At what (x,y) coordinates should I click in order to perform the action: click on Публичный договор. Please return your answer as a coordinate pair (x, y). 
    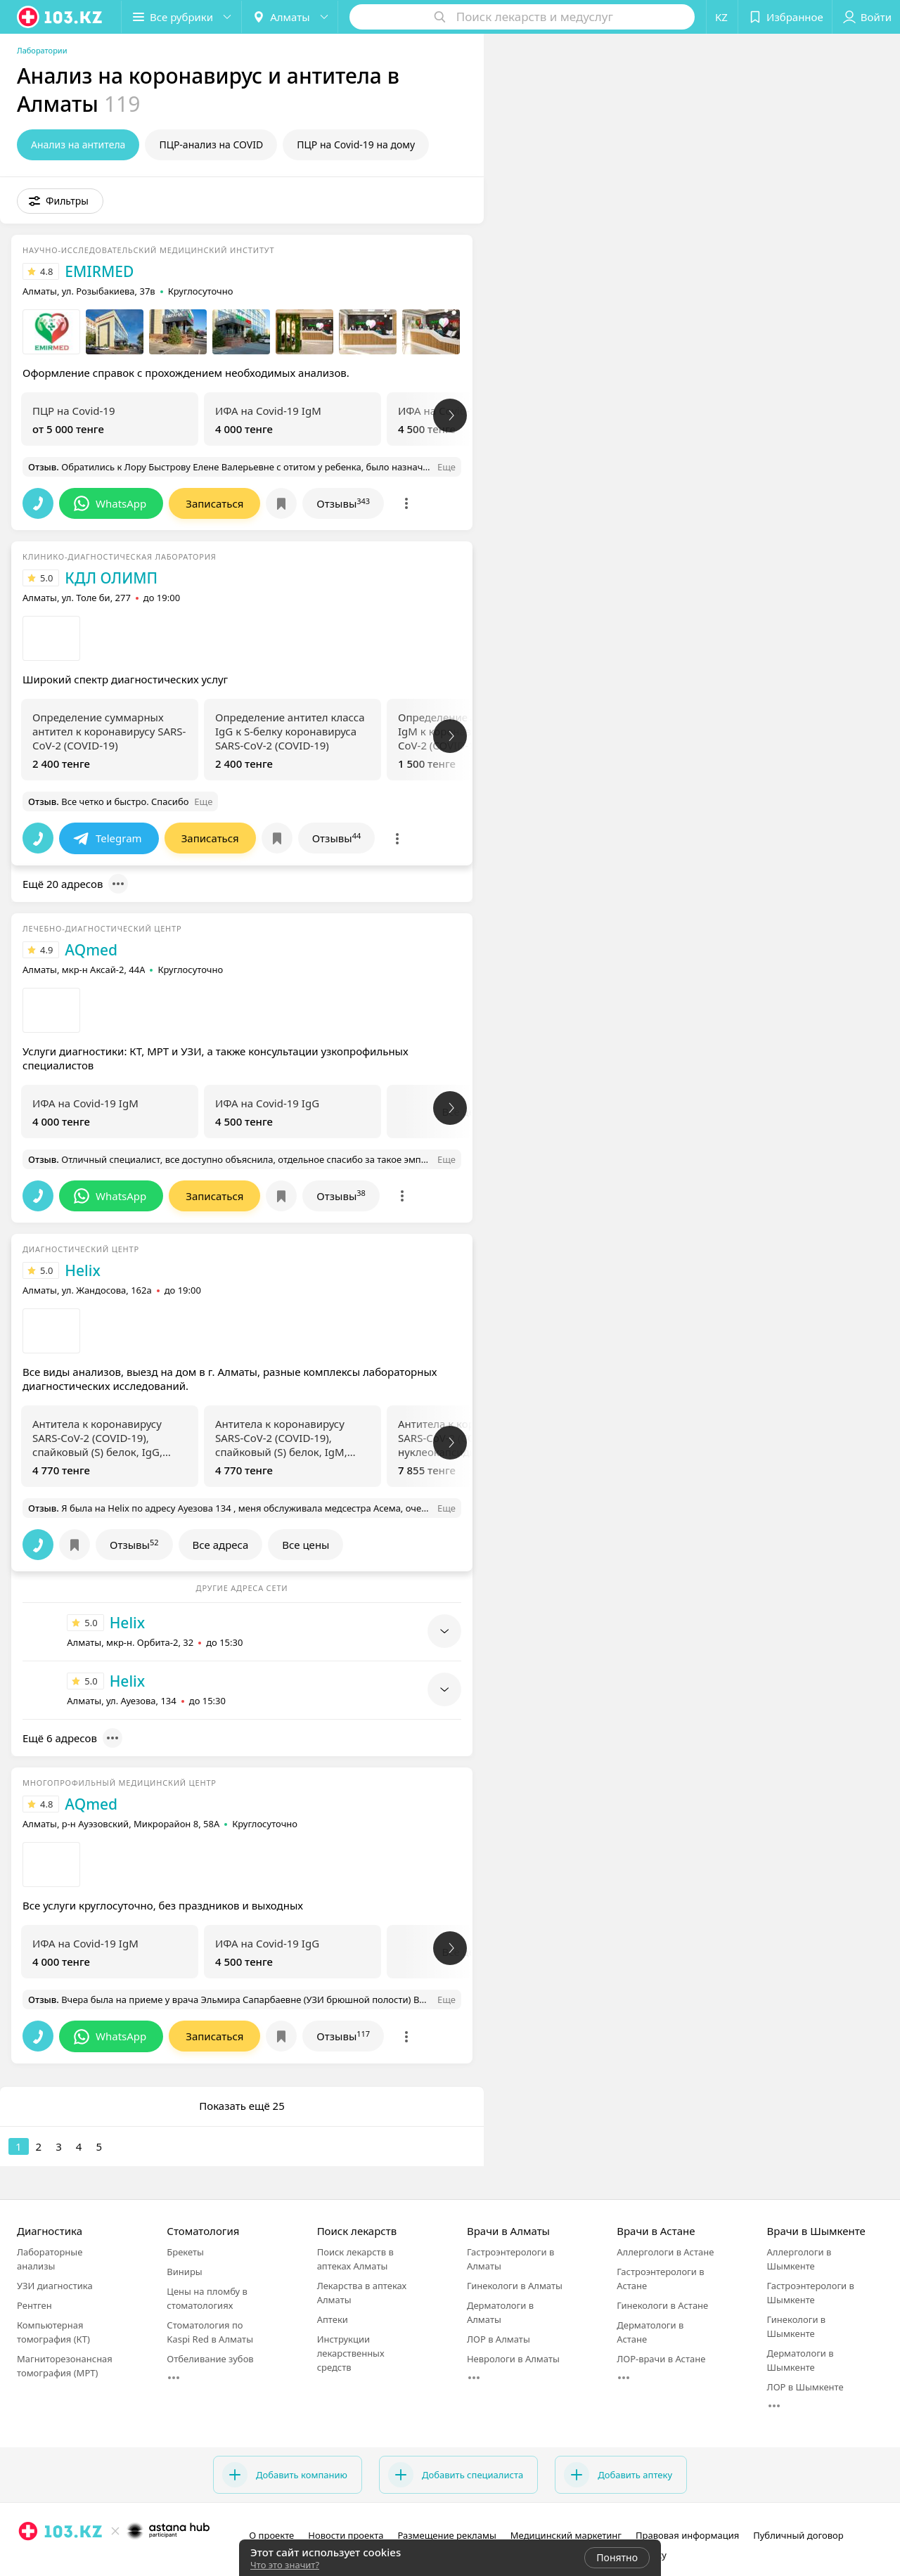
    Looking at the image, I should click on (798, 2535).